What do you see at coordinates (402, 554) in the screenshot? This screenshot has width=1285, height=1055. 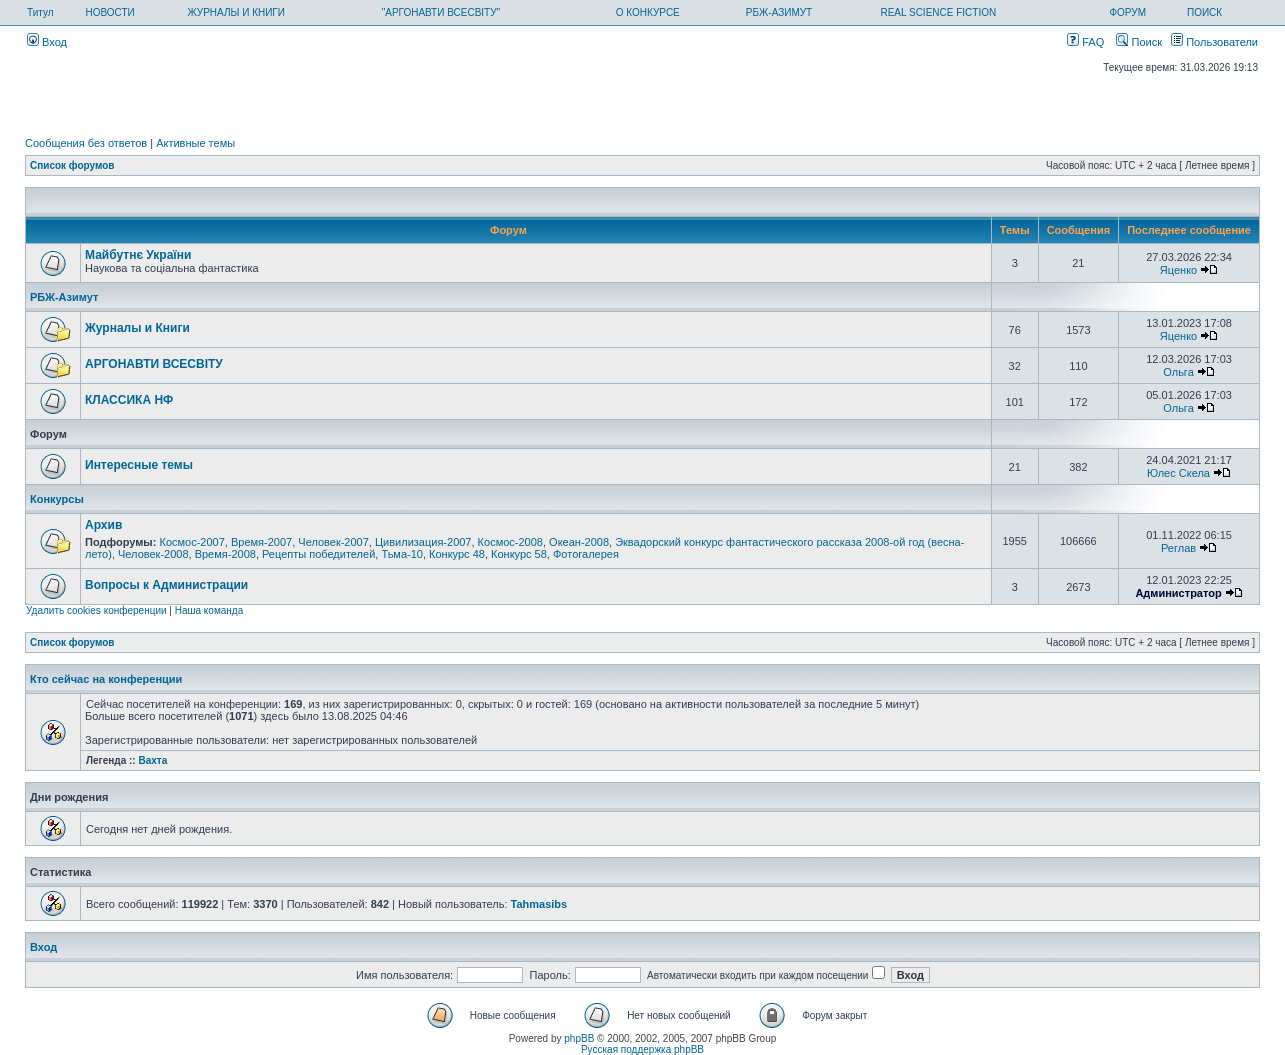 I see `Тьма-10` at bounding box center [402, 554].